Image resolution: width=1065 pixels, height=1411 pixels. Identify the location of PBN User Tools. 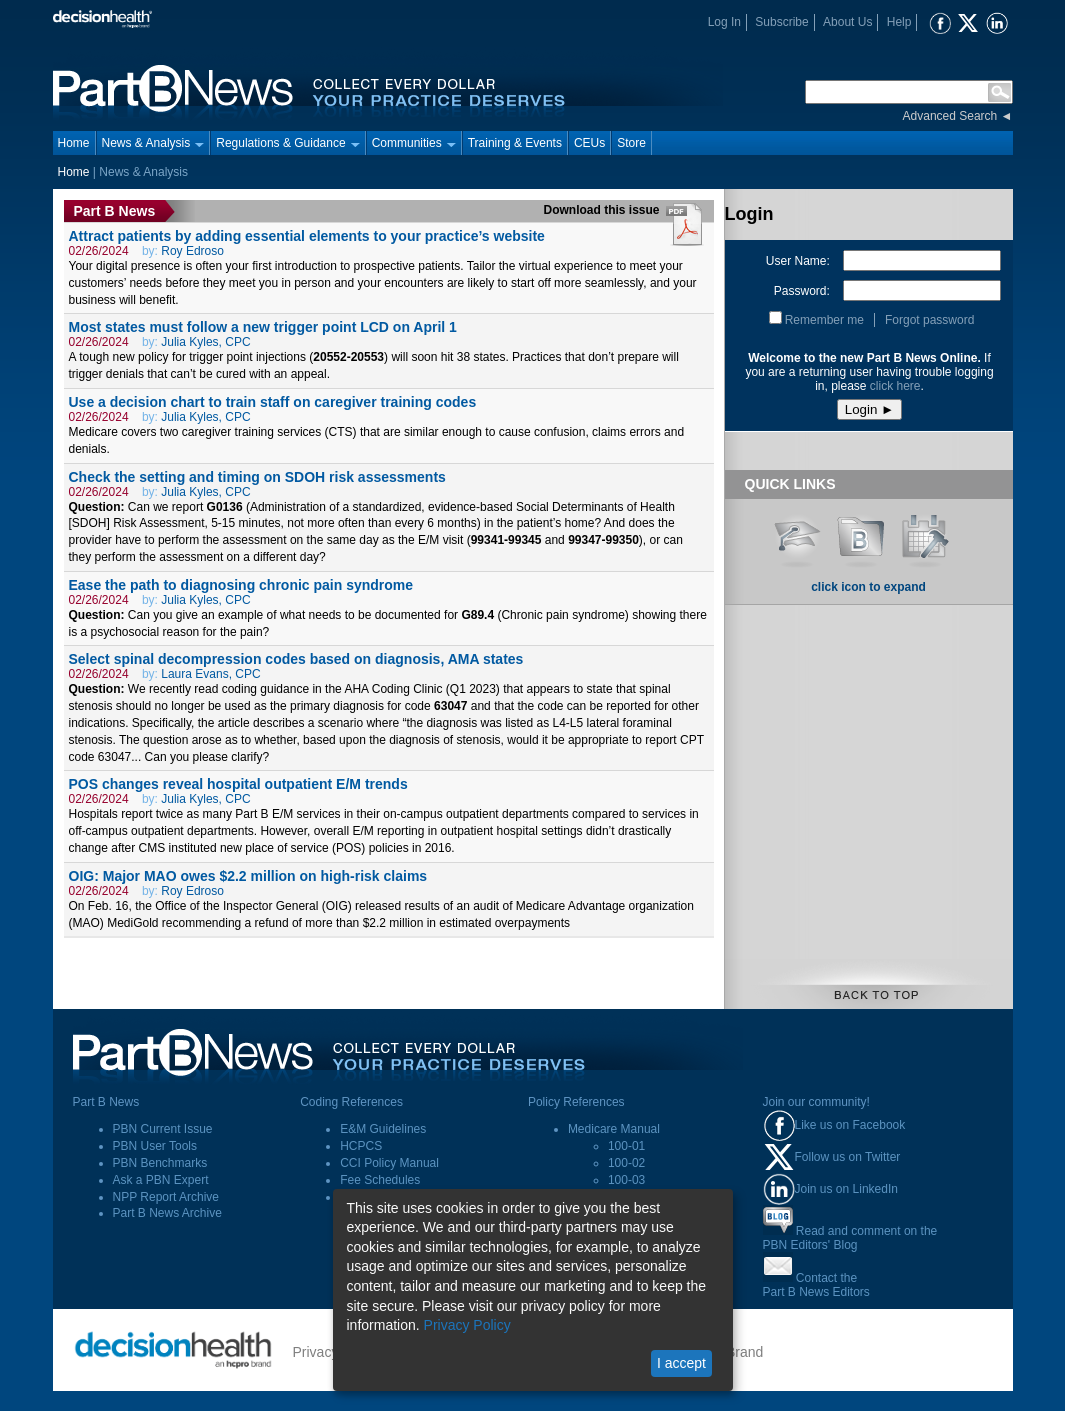
(155, 1146).